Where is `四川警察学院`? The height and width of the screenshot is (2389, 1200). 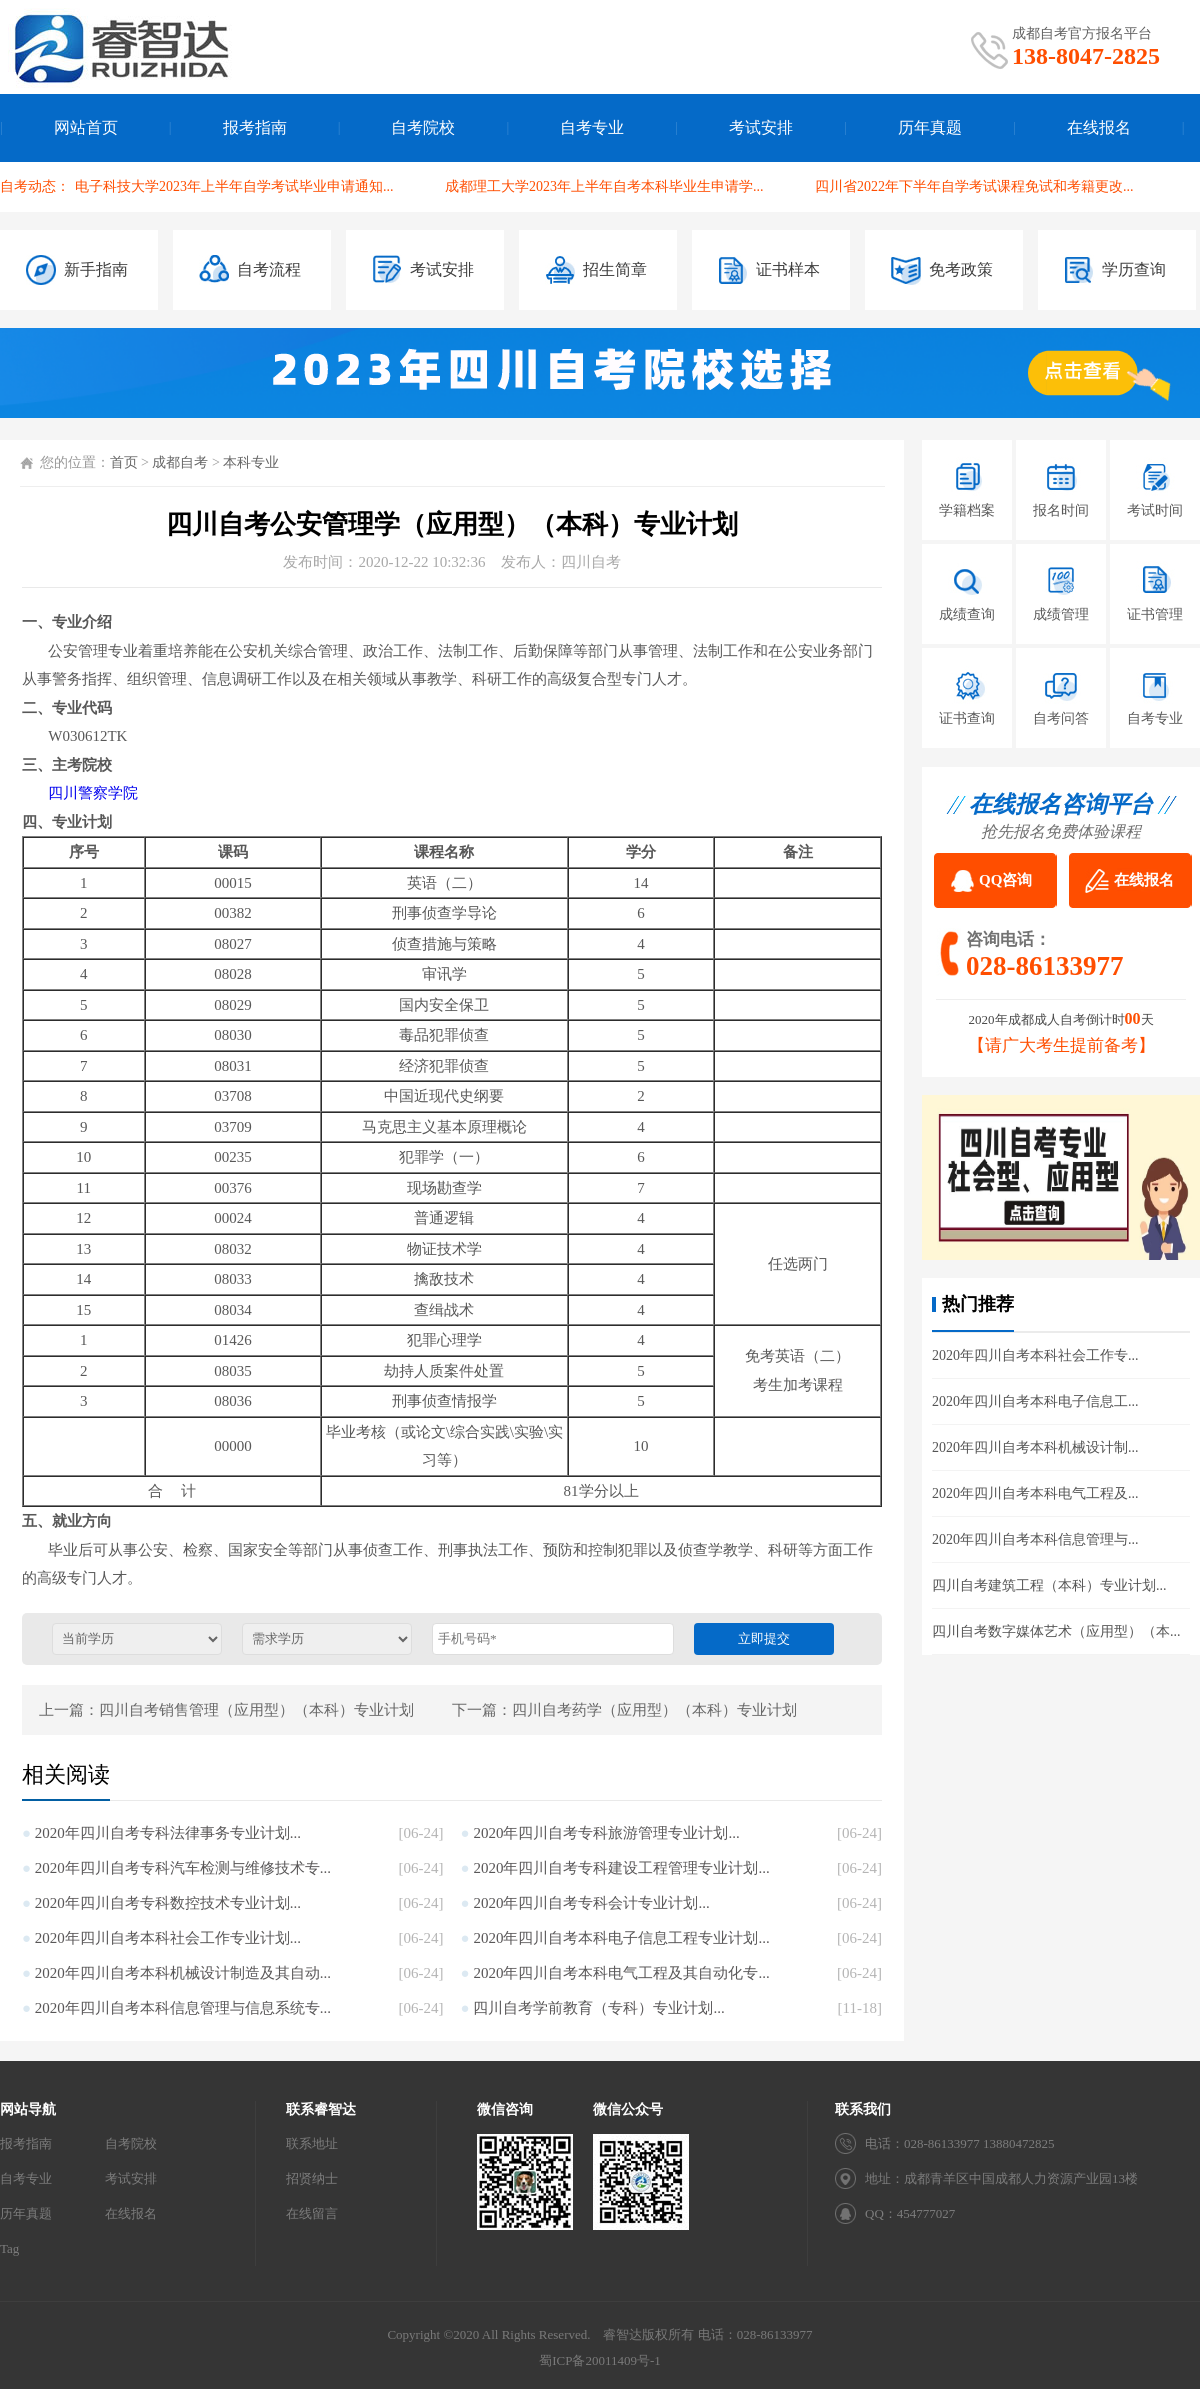 四川警察学院 is located at coordinates (93, 793).